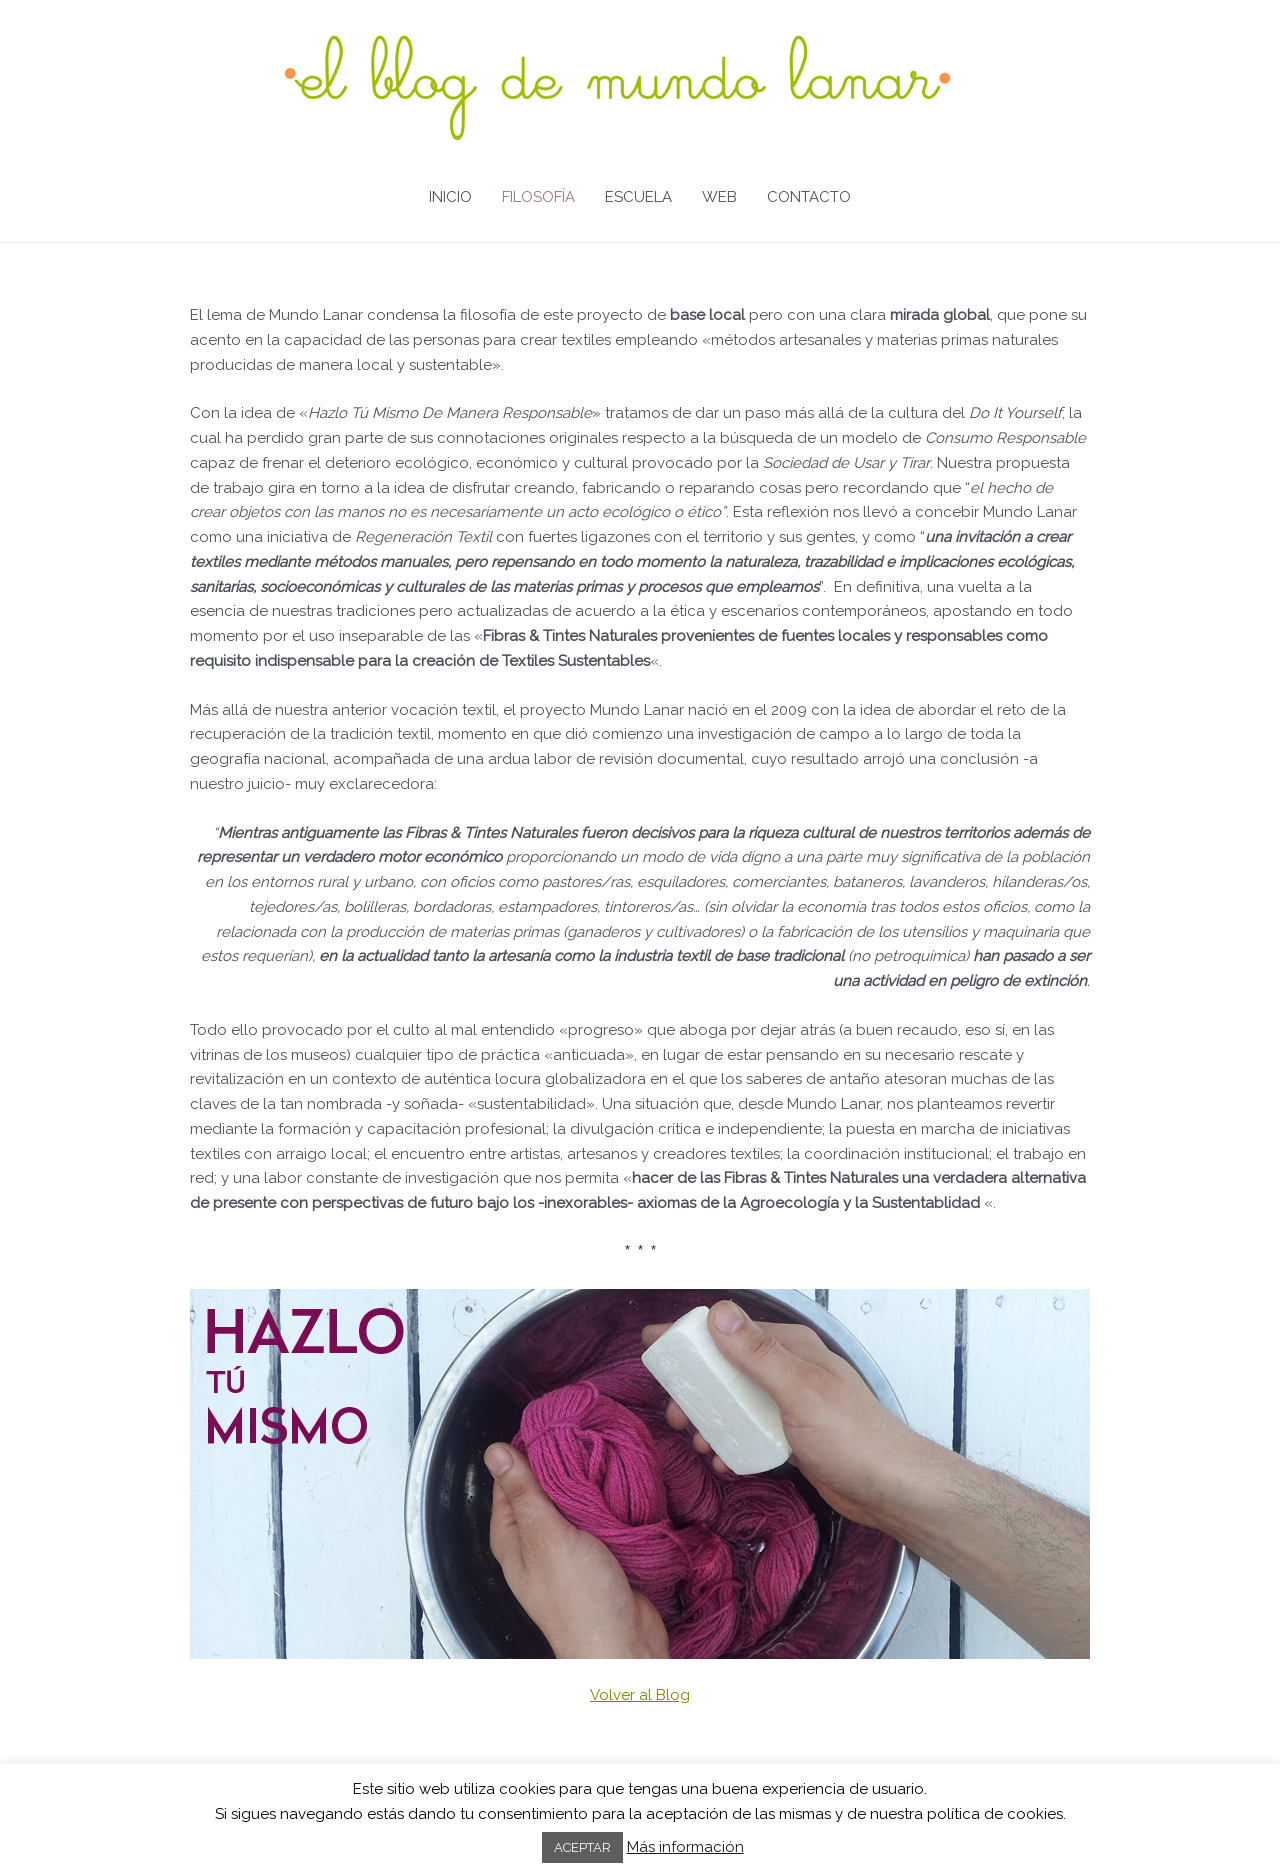  I want to click on ESCUELA, so click(638, 197).